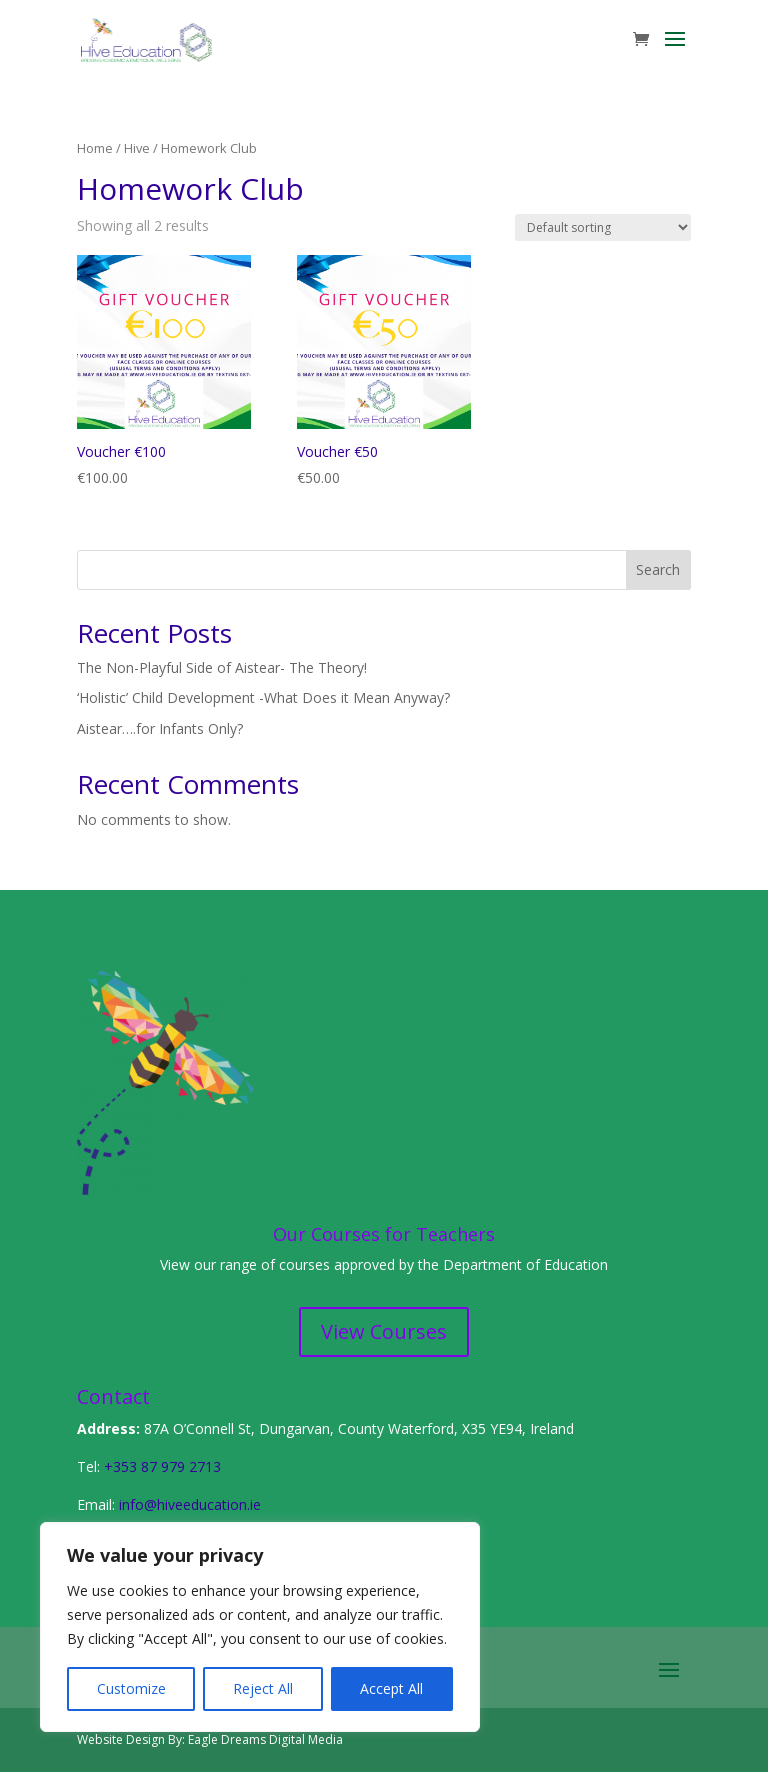 Image resolution: width=768 pixels, height=1772 pixels. Describe the element at coordinates (384, 1234) in the screenshot. I see `Our Courses for Teachers` at that location.